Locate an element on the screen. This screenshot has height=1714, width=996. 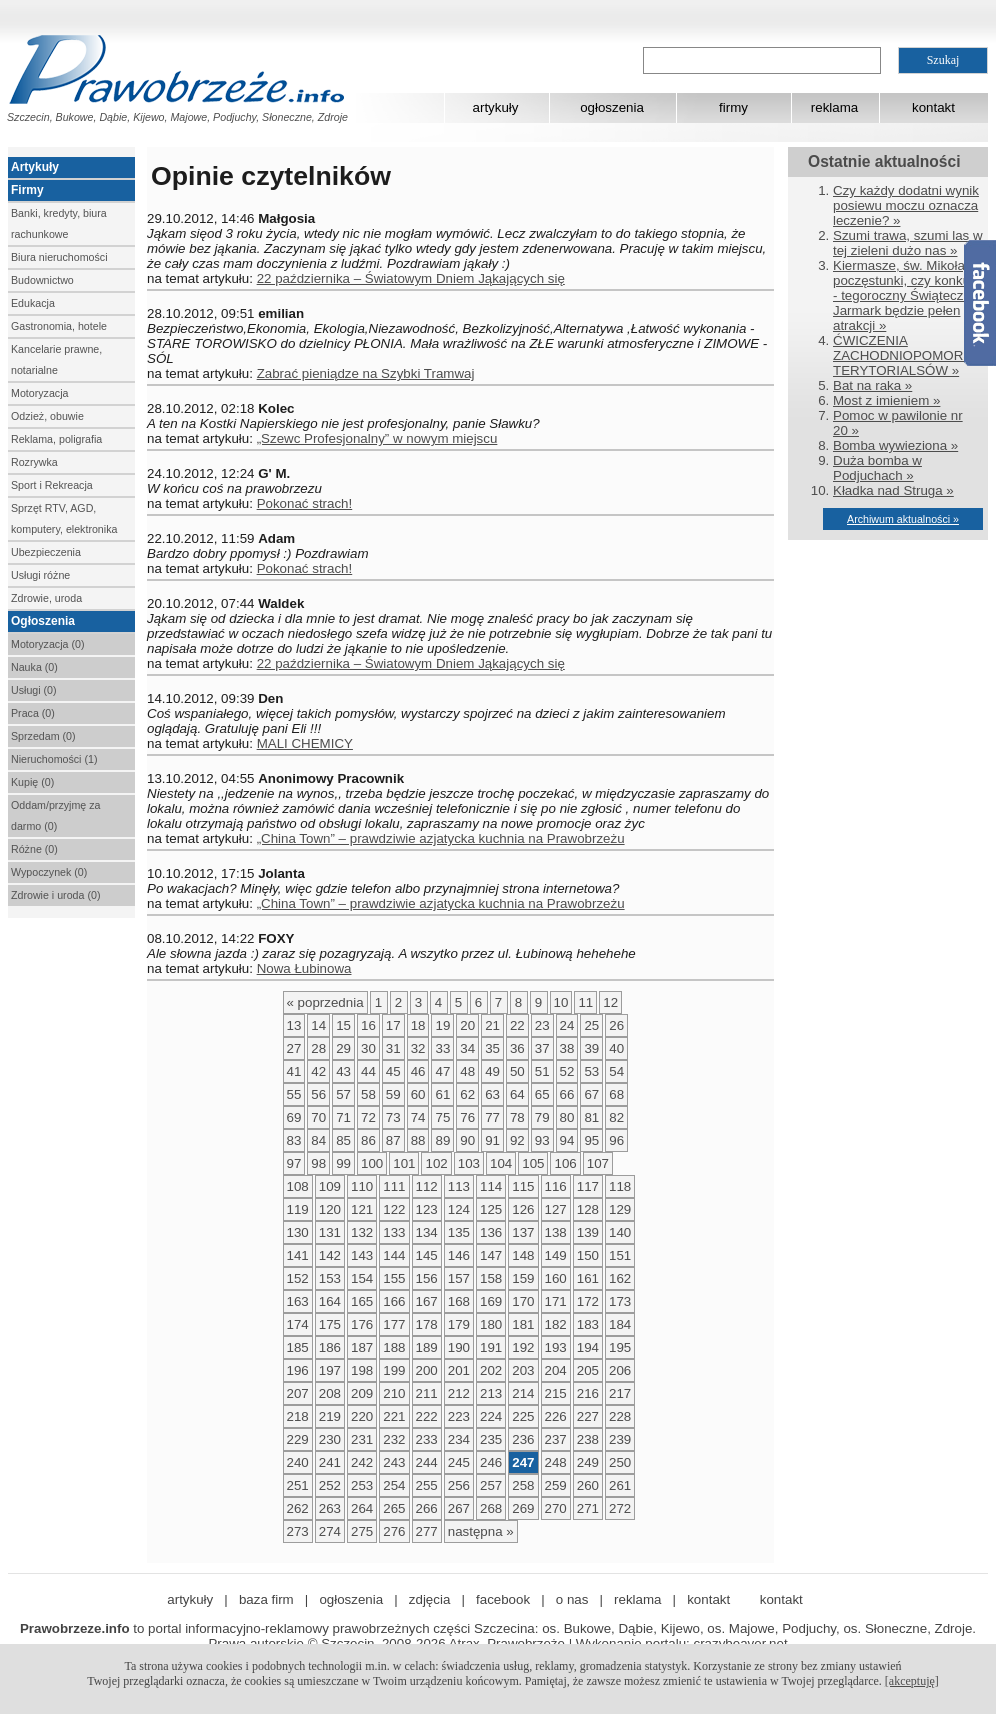
208 is located at coordinates (330, 1393).